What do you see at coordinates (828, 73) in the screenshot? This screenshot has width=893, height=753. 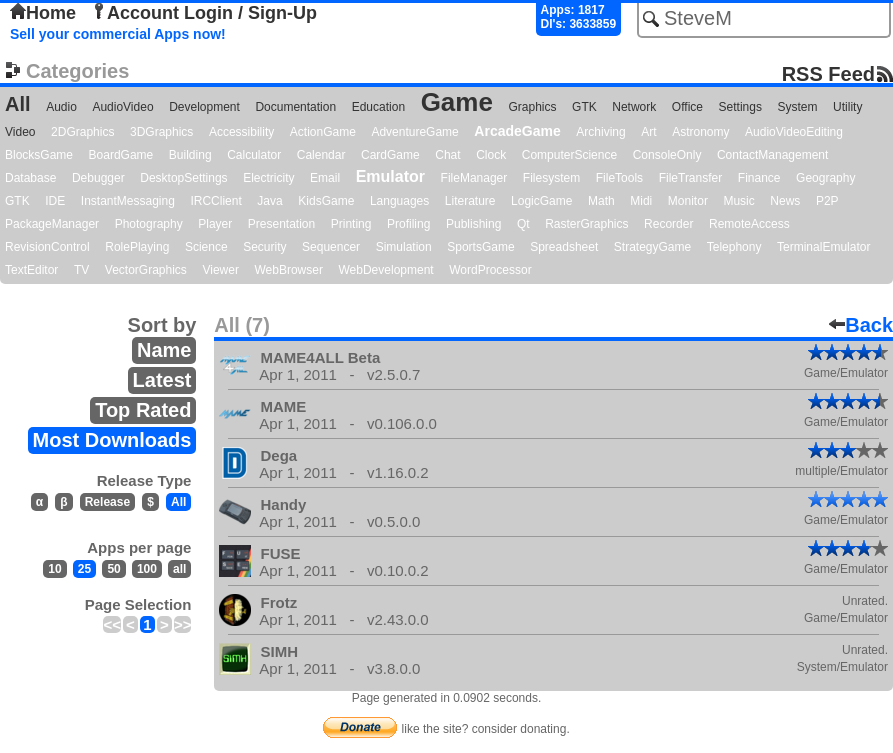 I see `RSS Feed` at bounding box center [828, 73].